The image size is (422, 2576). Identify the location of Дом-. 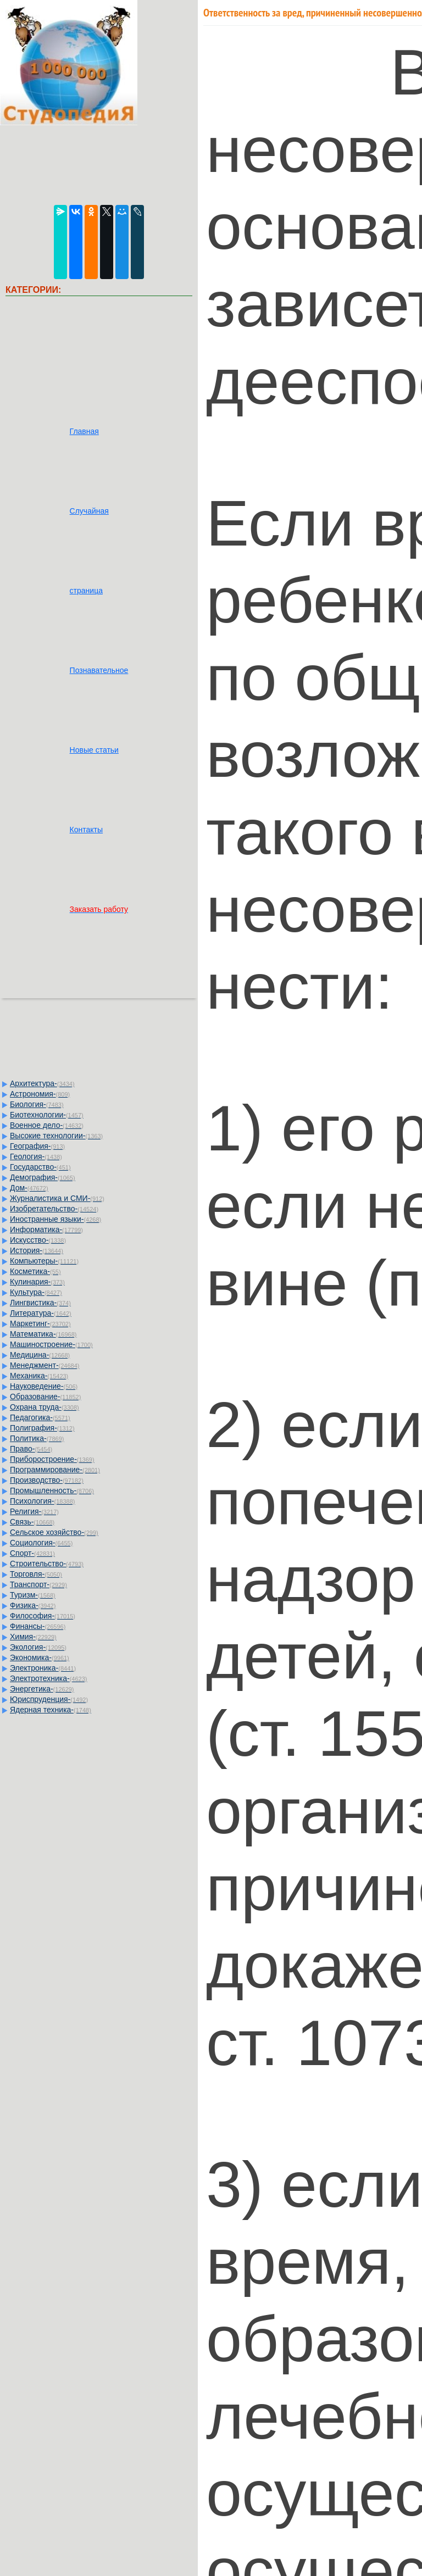
(29, 1187).